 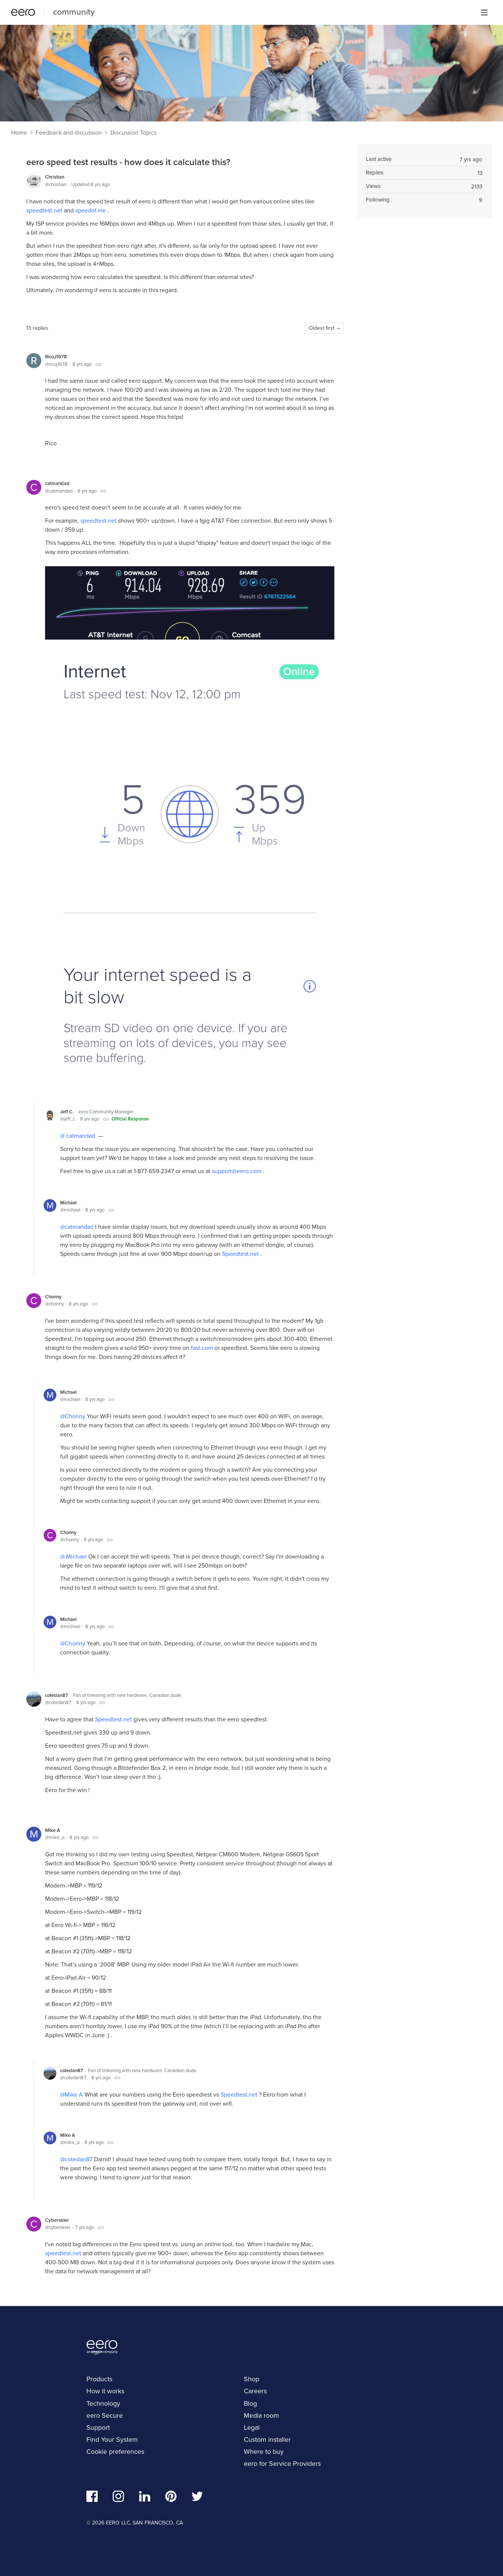 What do you see at coordinates (484, 12) in the screenshot?
I see `[Main menu]` at bounding box center [484, 12].